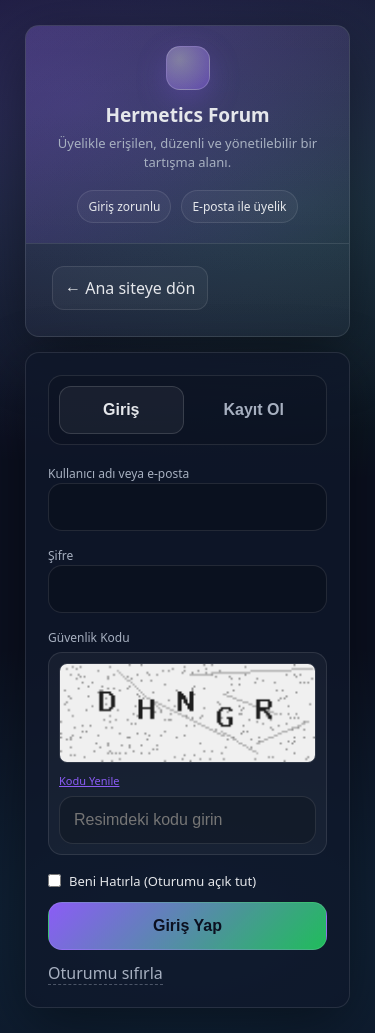 This screenshot has width=375, height=1033. What do you see at coordinates (187, 925) in the screenshot?
I see `Giriş Yap` at bounding box center [187, 925].